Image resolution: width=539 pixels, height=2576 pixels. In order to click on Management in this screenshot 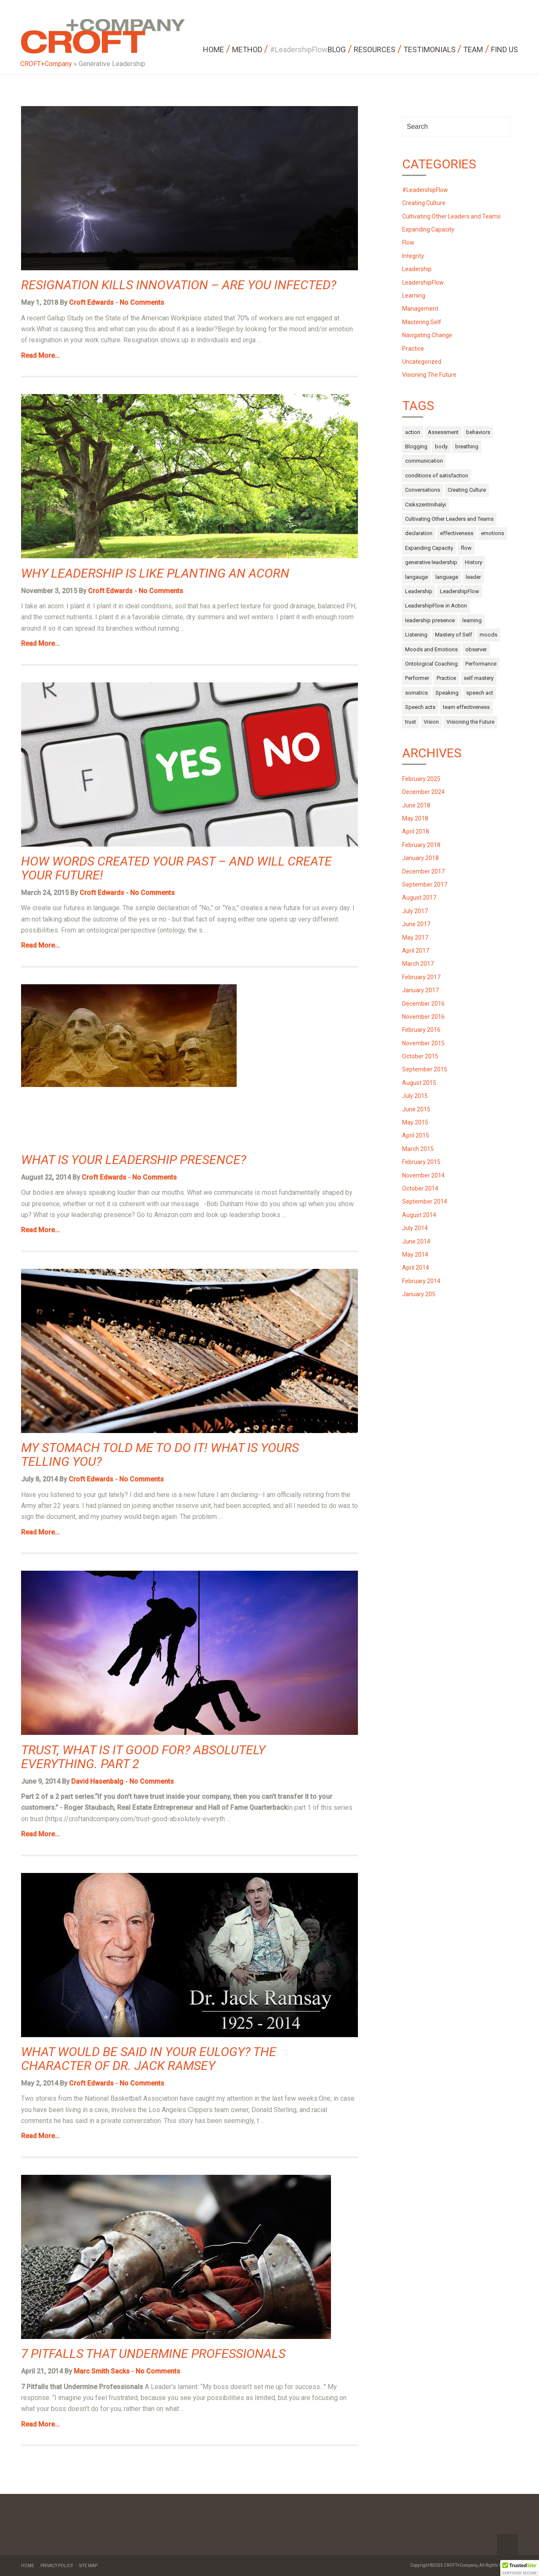, I will do `click(420, 308)`.